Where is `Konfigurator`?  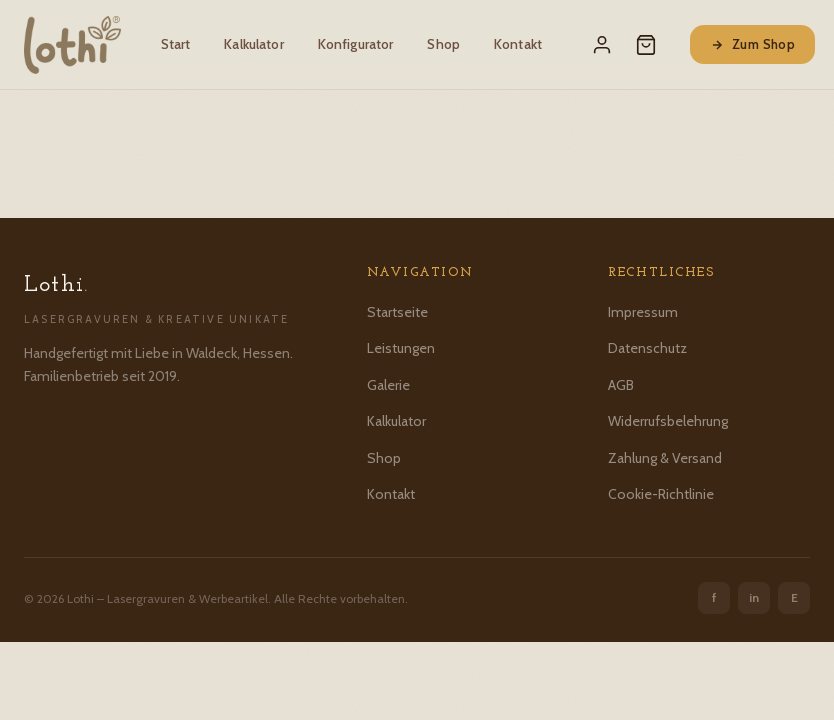
Konfigurator is located at coordinates (356, 44).